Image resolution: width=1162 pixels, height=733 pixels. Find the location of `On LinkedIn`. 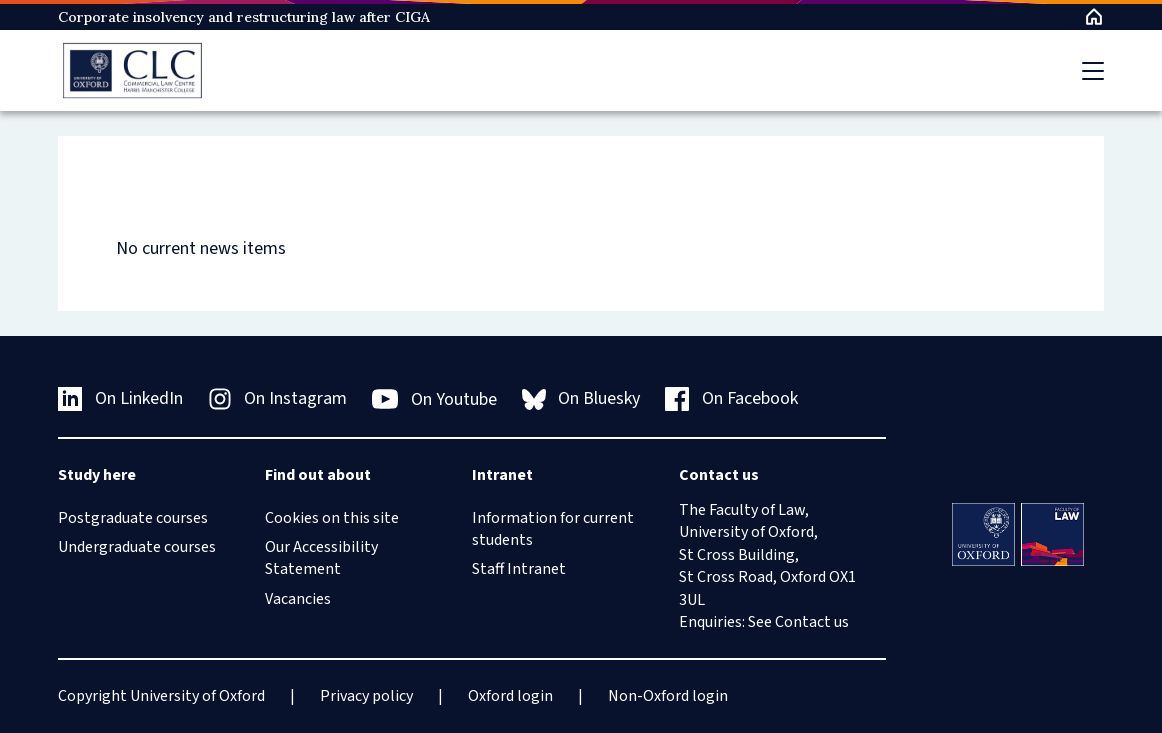

On LinkedIn is located at coordinates (120, 398).